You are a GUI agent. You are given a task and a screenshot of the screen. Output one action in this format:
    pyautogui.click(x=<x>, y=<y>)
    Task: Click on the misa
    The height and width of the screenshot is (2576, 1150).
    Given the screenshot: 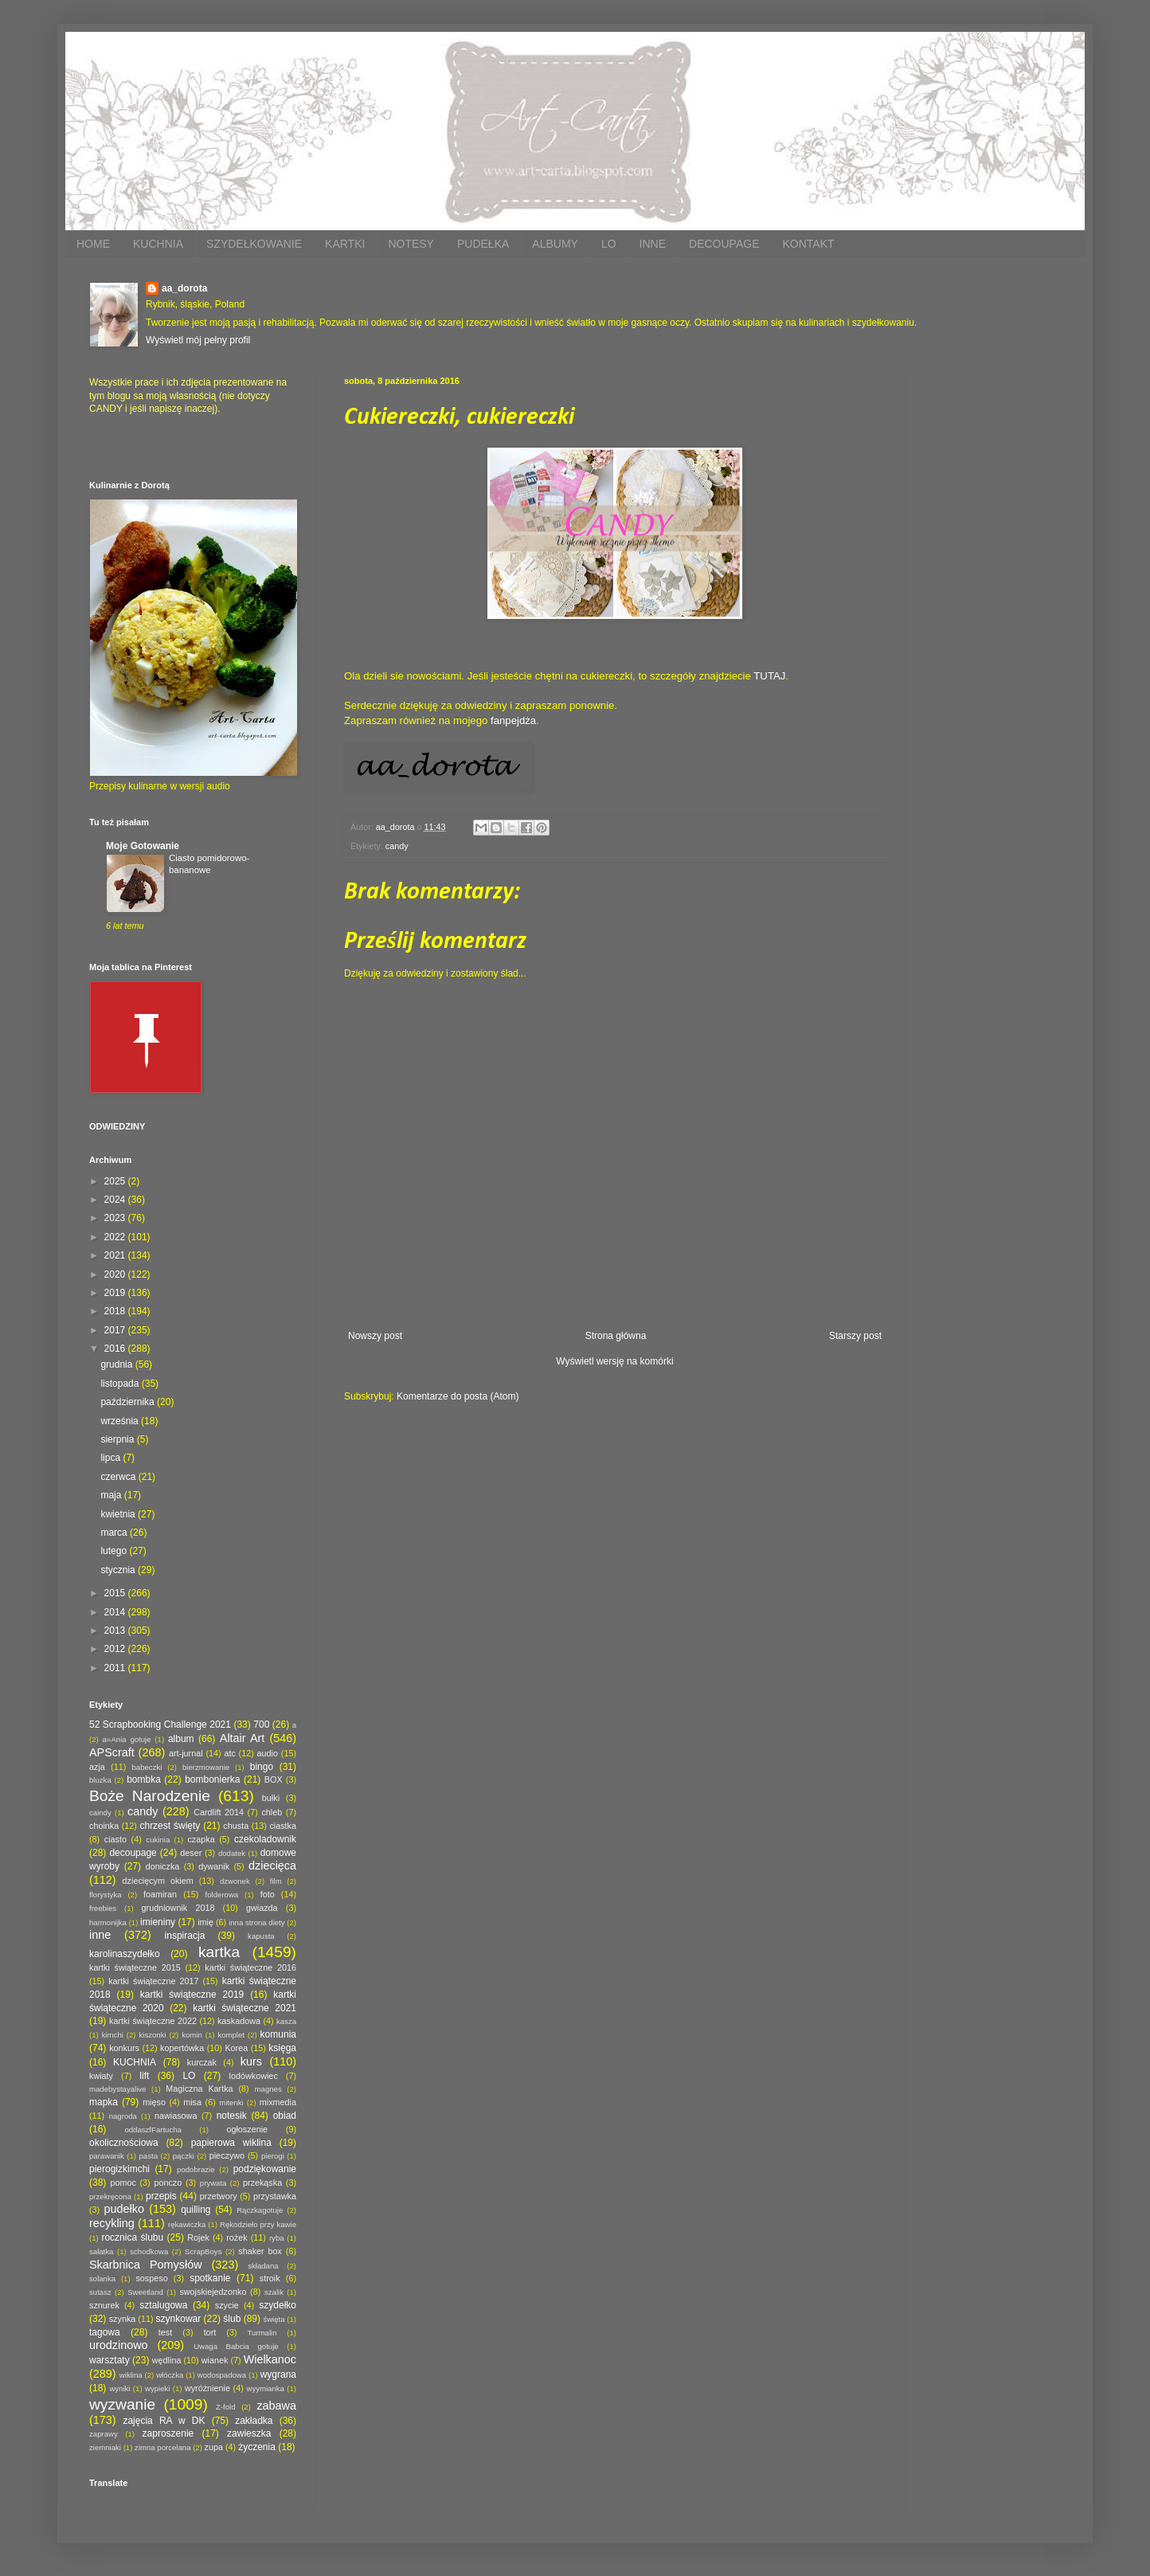 What is the action you would take?
    pyautogui.click(x=192, y=2102)
    